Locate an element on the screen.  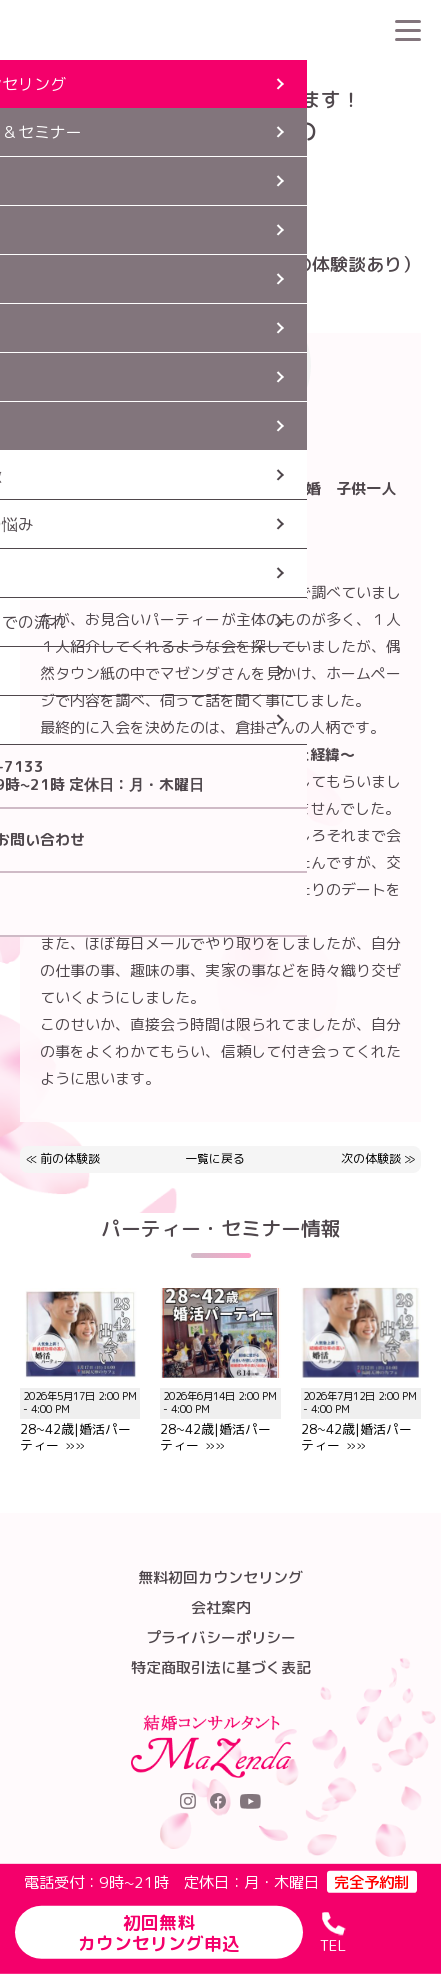
次の体験談 is located at coordinates (371, 1158).